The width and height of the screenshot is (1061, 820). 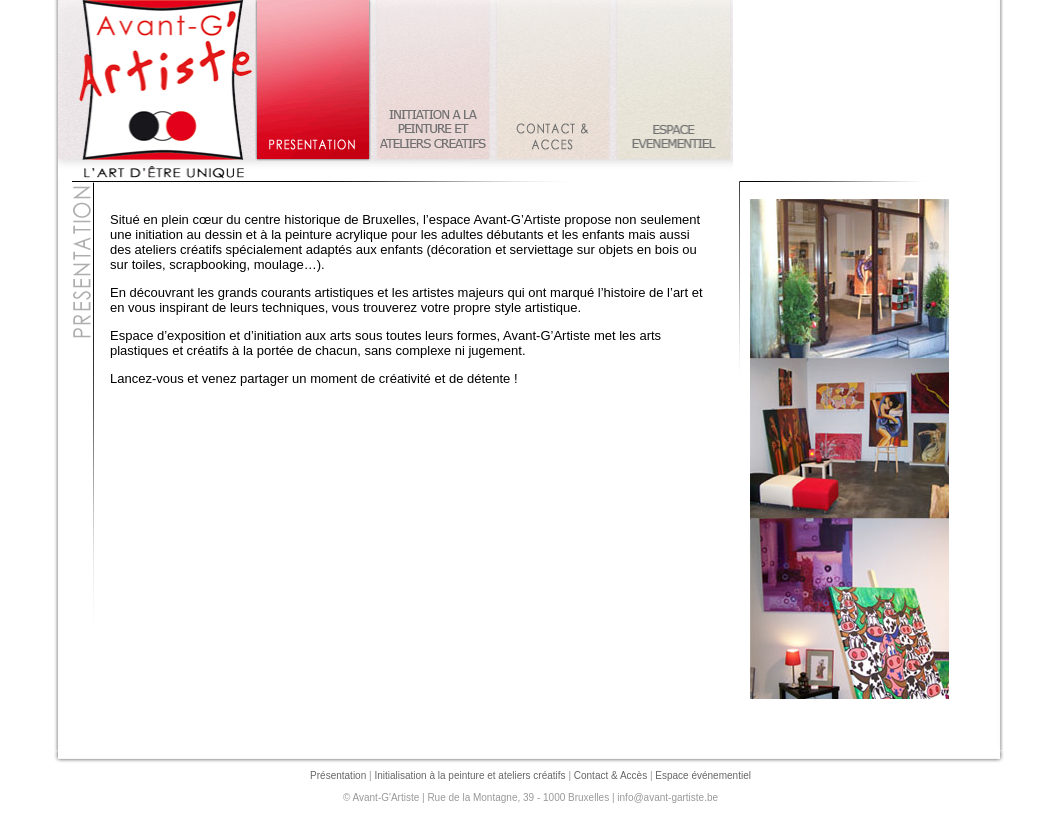 I want to click on Espace événementiel, so click(x=703, y=775).